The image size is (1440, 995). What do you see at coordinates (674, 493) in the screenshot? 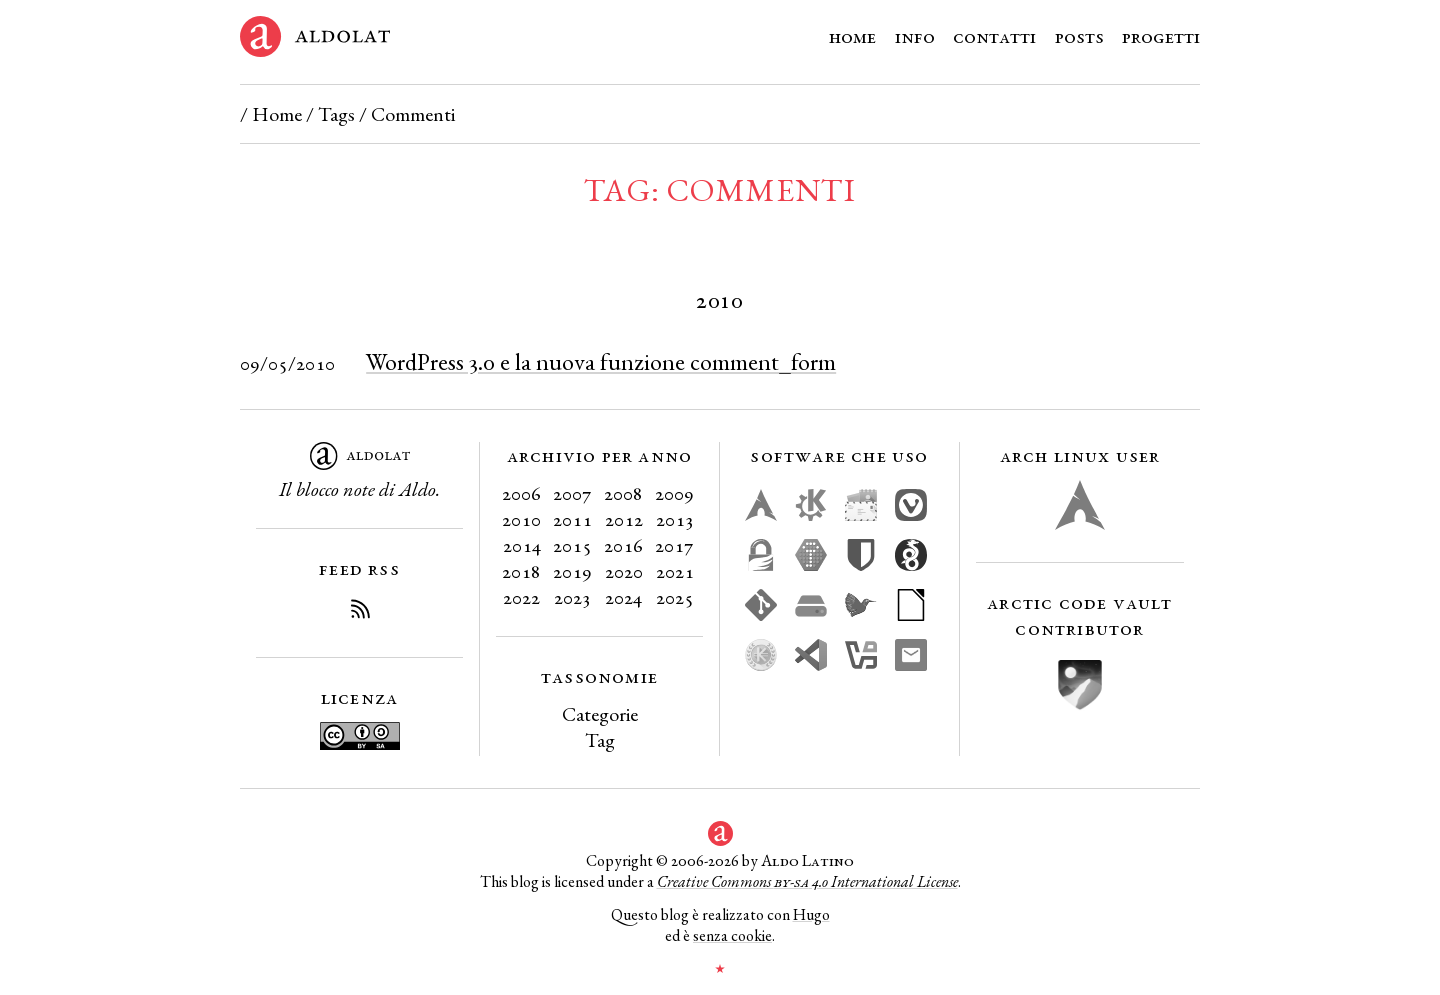
I see `2009` at bounding box center [674, 493].